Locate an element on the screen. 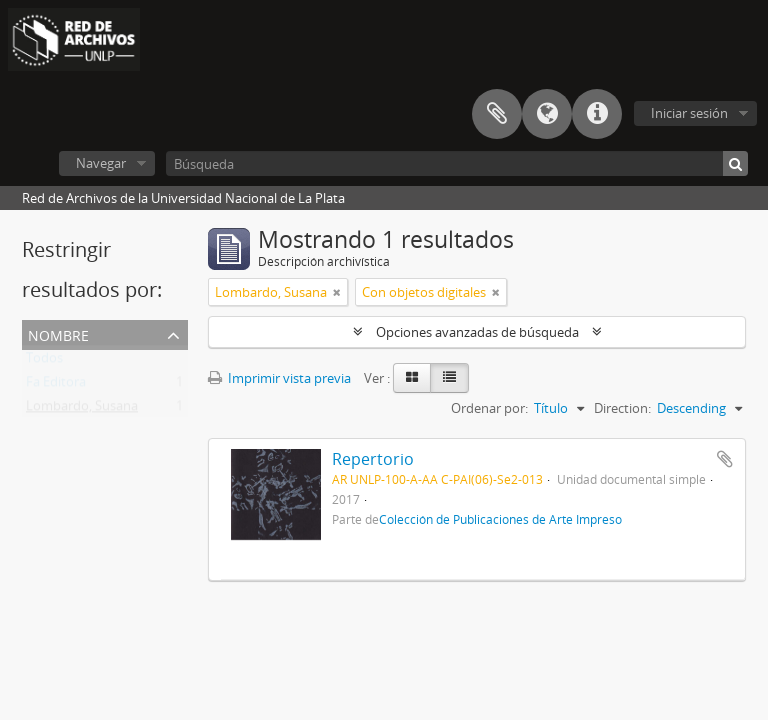 This screenshot has width=768, height=720. Iniciar sesión is located at coordinates (689, 113).